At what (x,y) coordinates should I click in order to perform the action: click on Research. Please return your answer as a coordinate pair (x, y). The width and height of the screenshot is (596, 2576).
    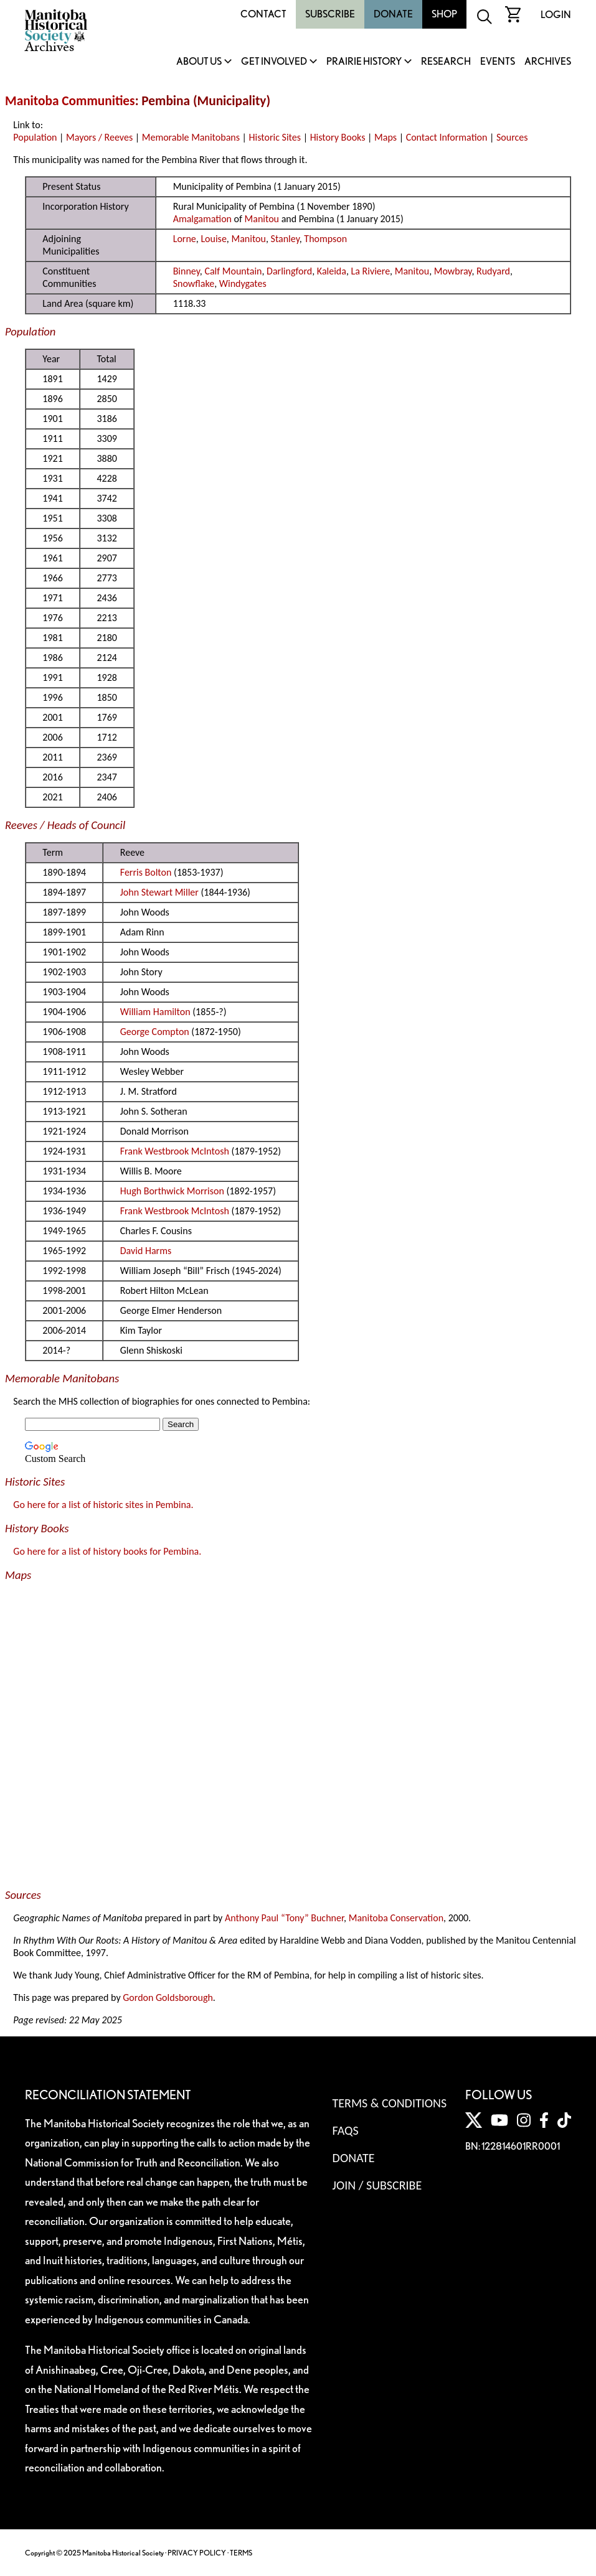
    Looking at the image, I should click on (446, 62).